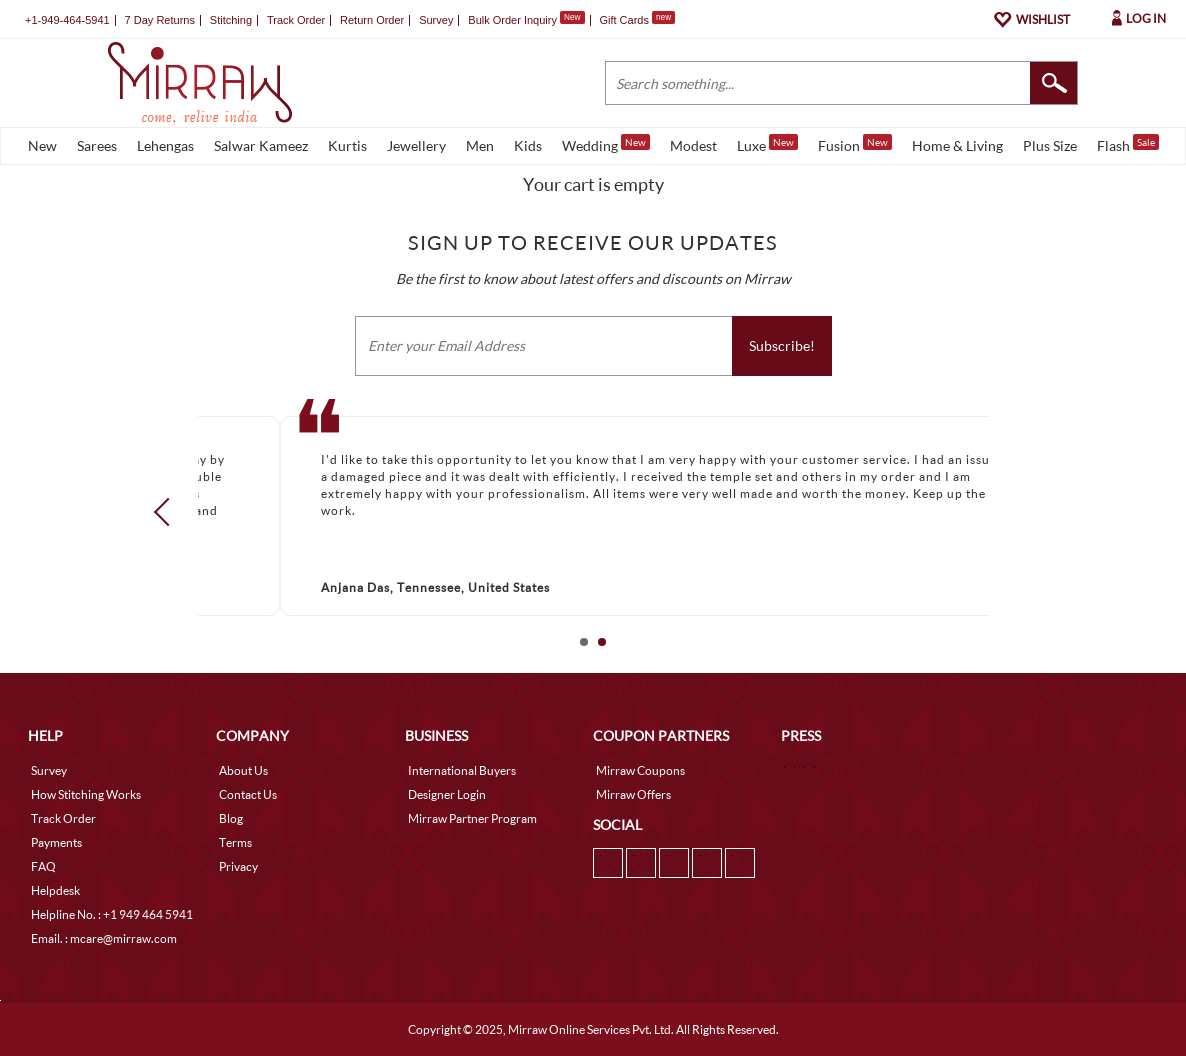 The width and height of the screenshot is (1186, 1056). Describe the element at coordinates (235, 842) in the screenshot. I see `Terms` at that location.